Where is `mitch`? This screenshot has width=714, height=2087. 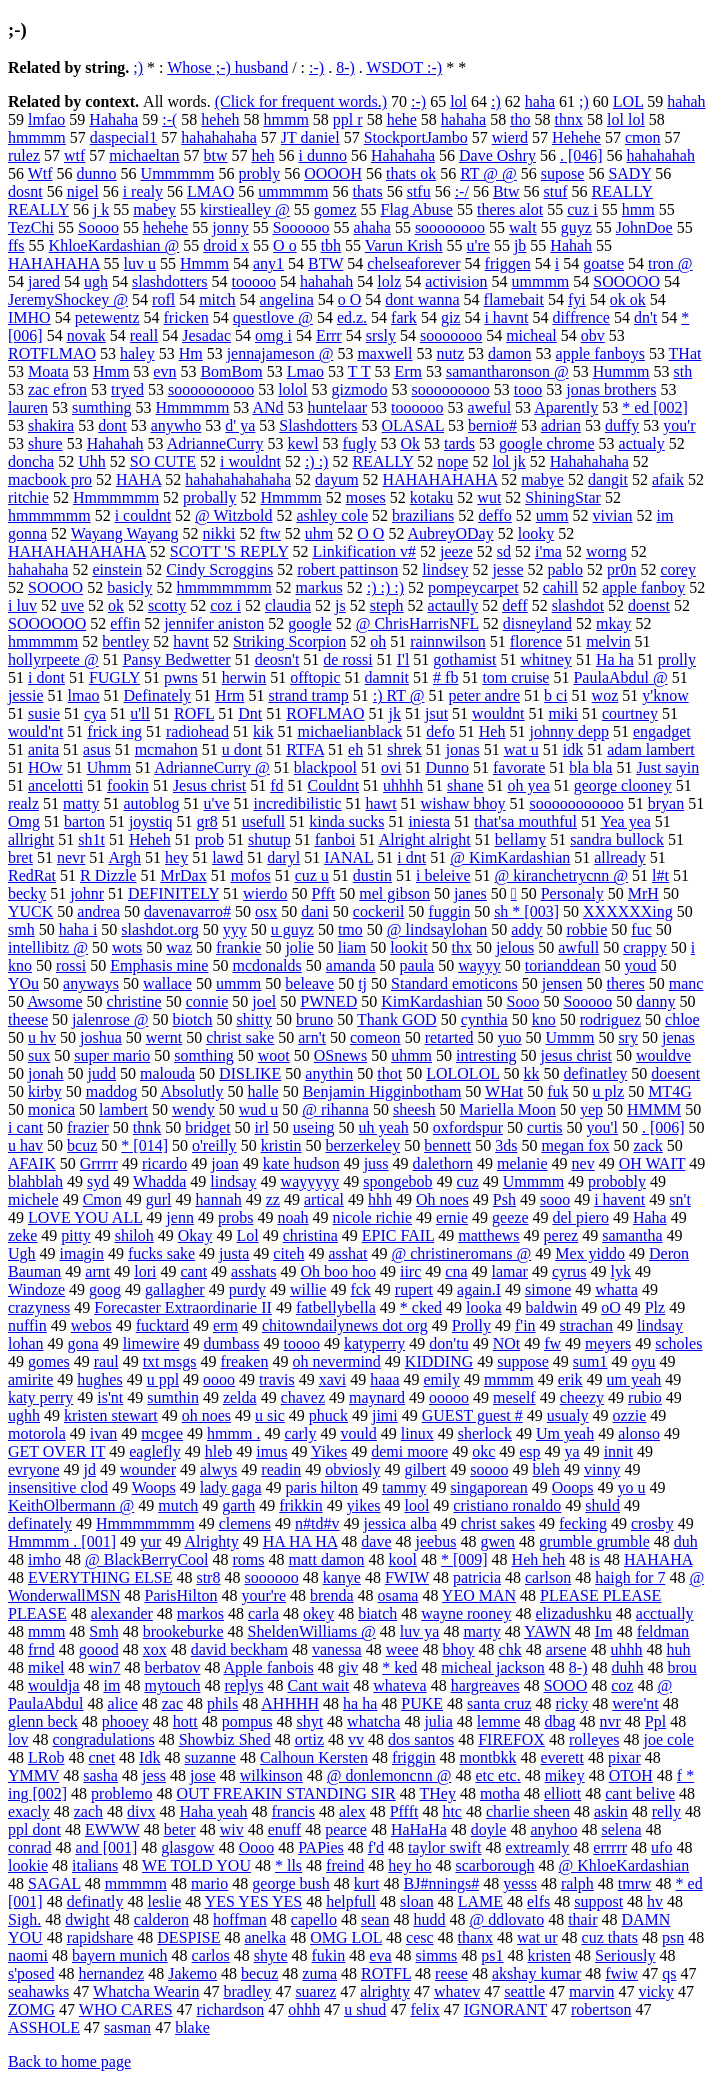
mitch is located at coordinates (217, 299).